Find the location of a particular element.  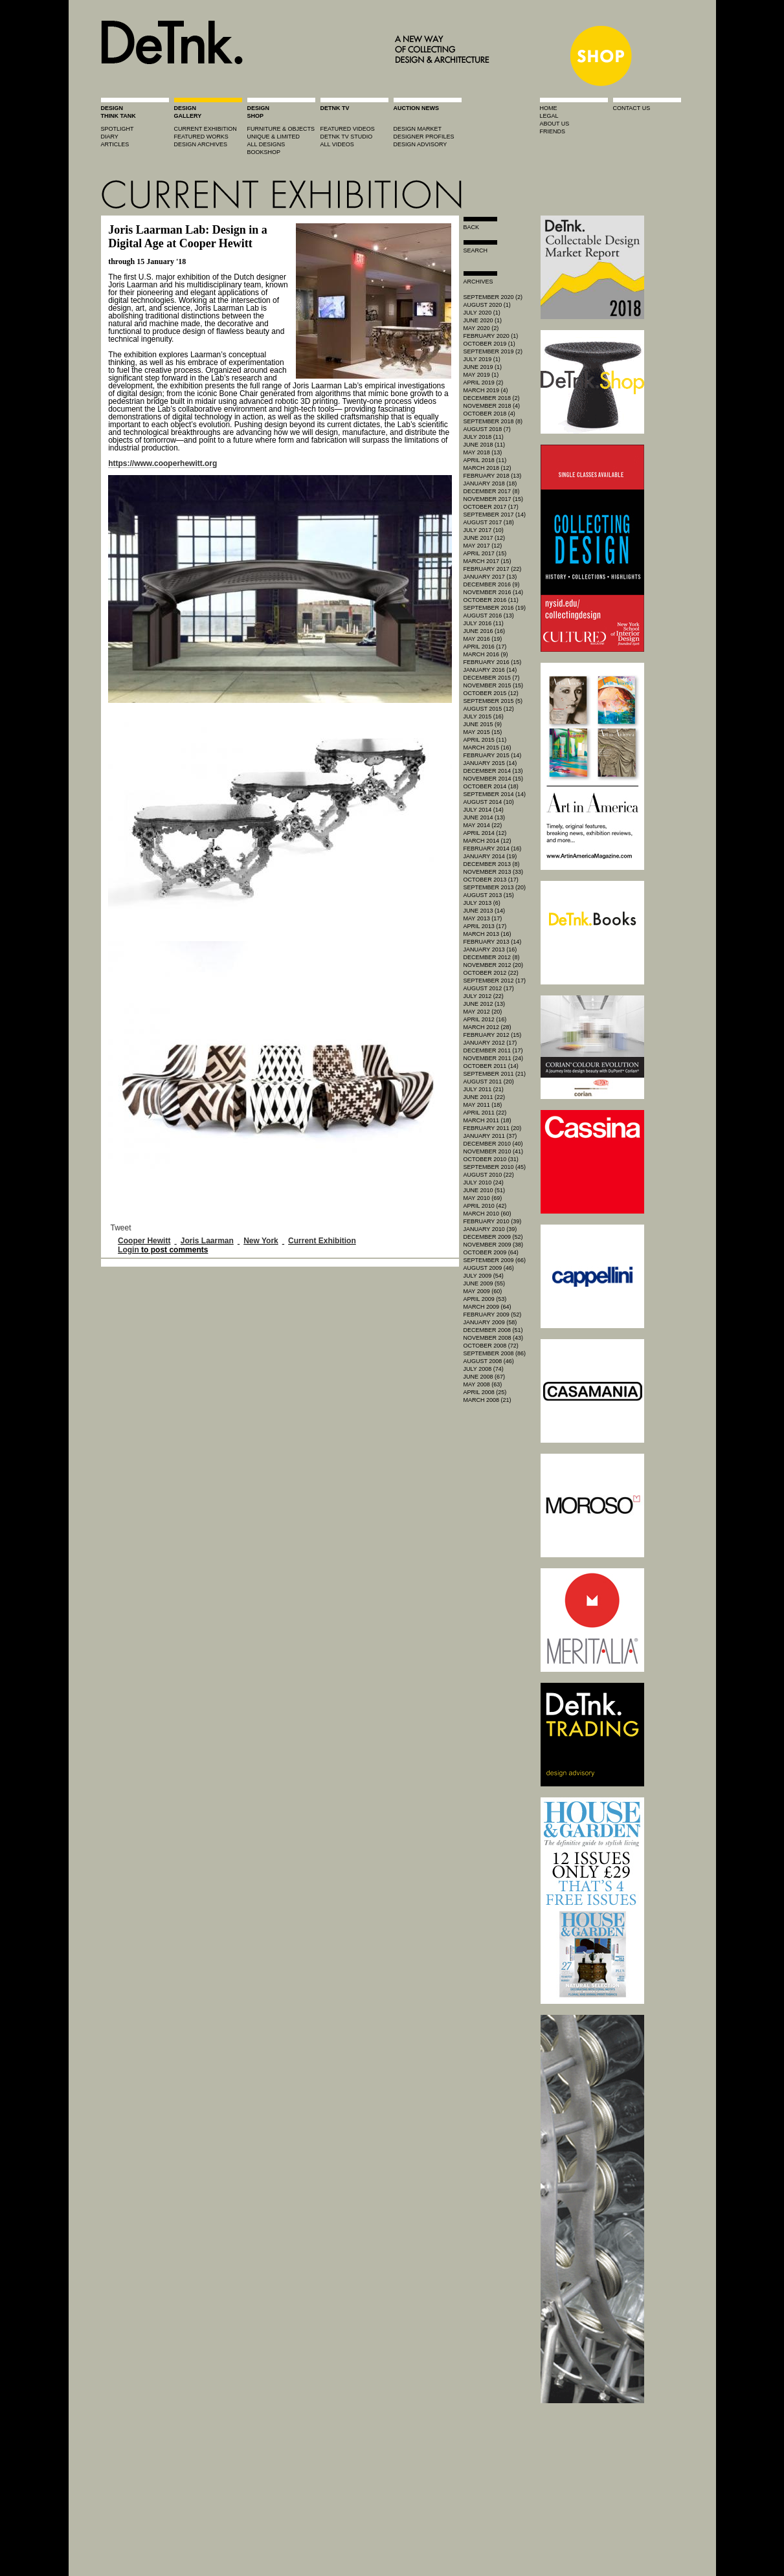

November 2012 (20) is located at coordinates (494, 965).